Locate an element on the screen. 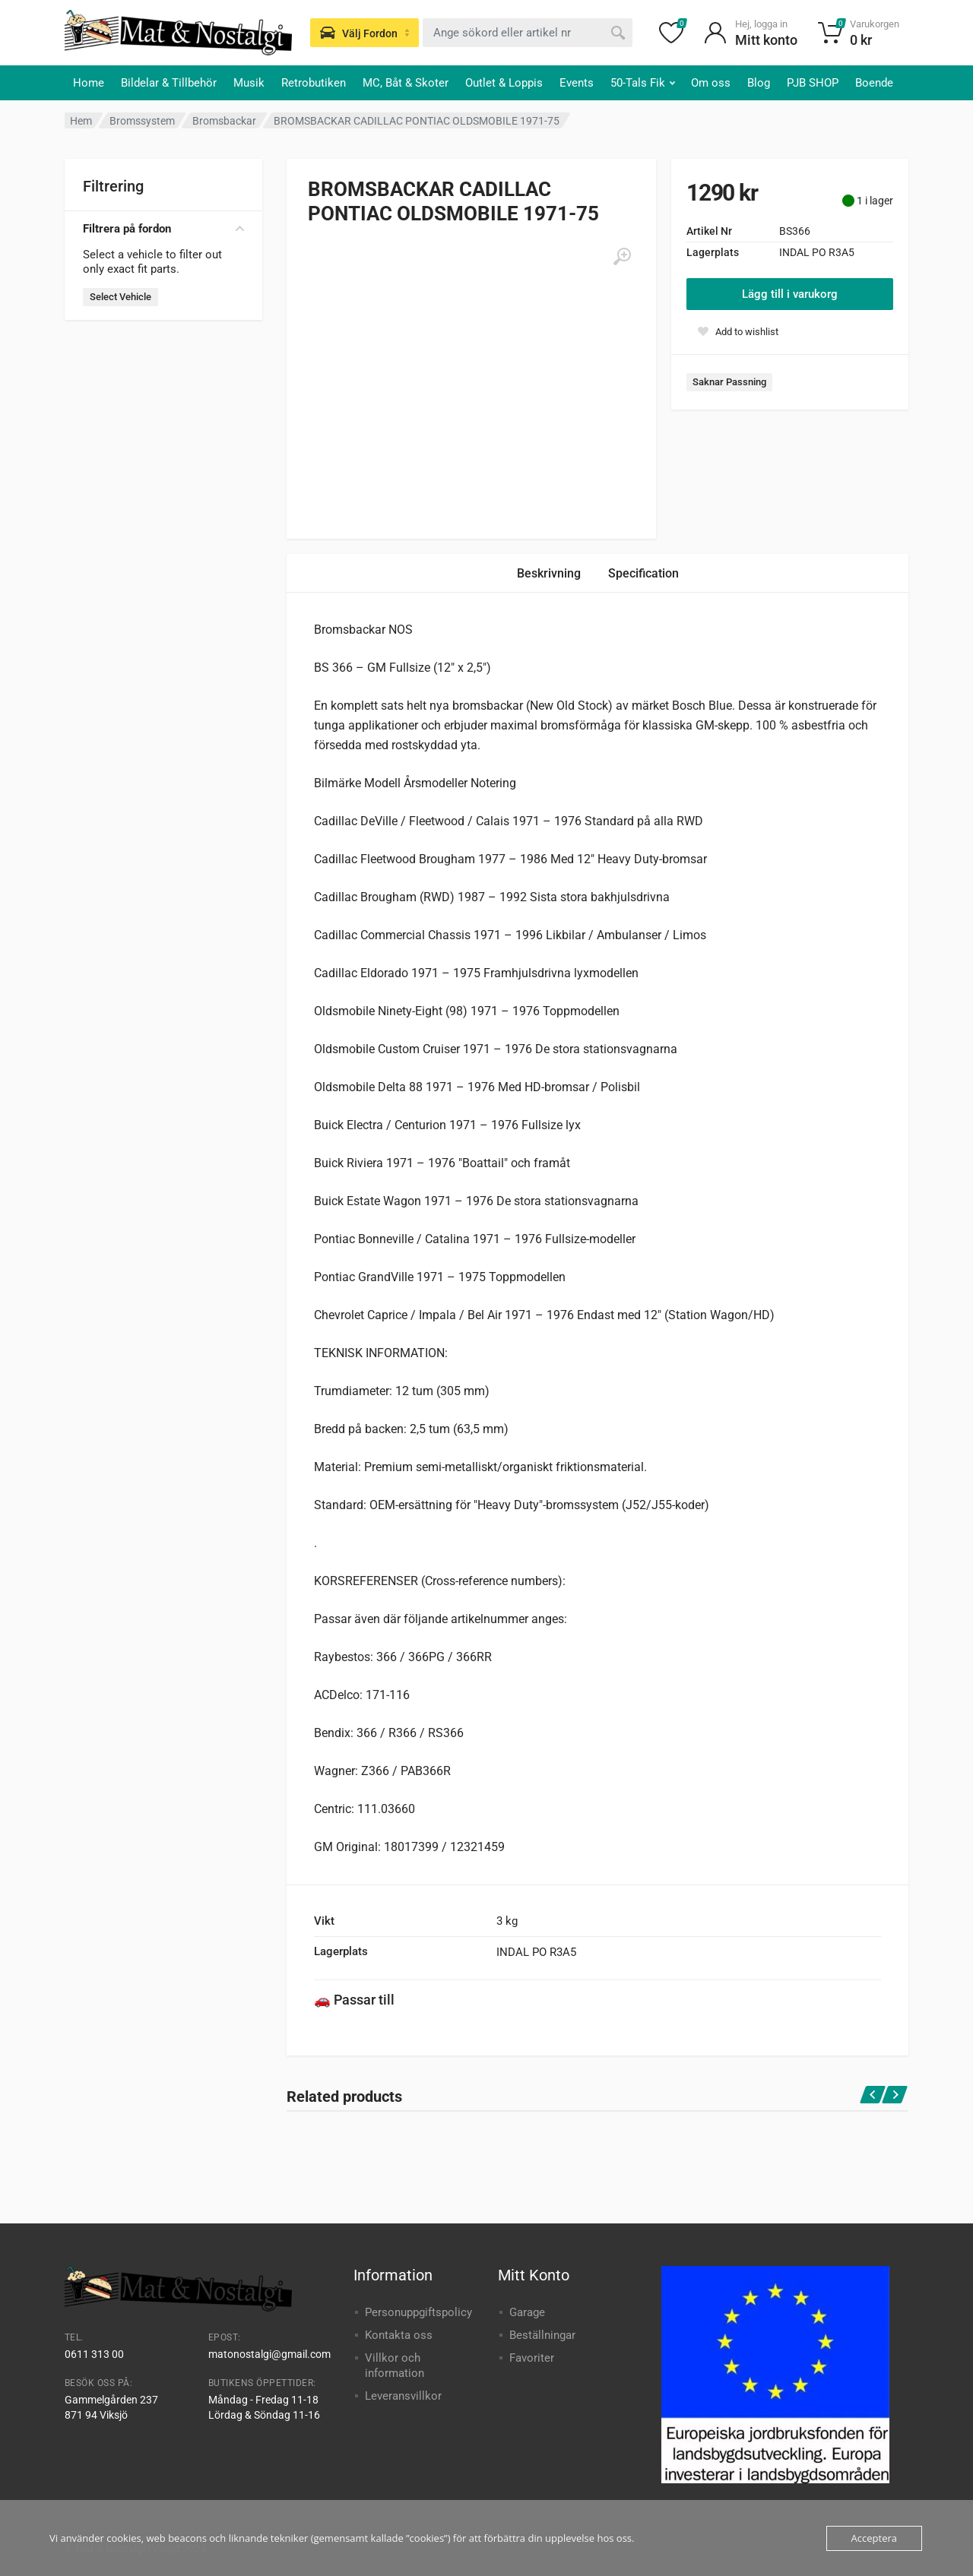 The width and height of the screenshot is (973, 2576). Kontakta oss is located at coordinates (399, 2335).